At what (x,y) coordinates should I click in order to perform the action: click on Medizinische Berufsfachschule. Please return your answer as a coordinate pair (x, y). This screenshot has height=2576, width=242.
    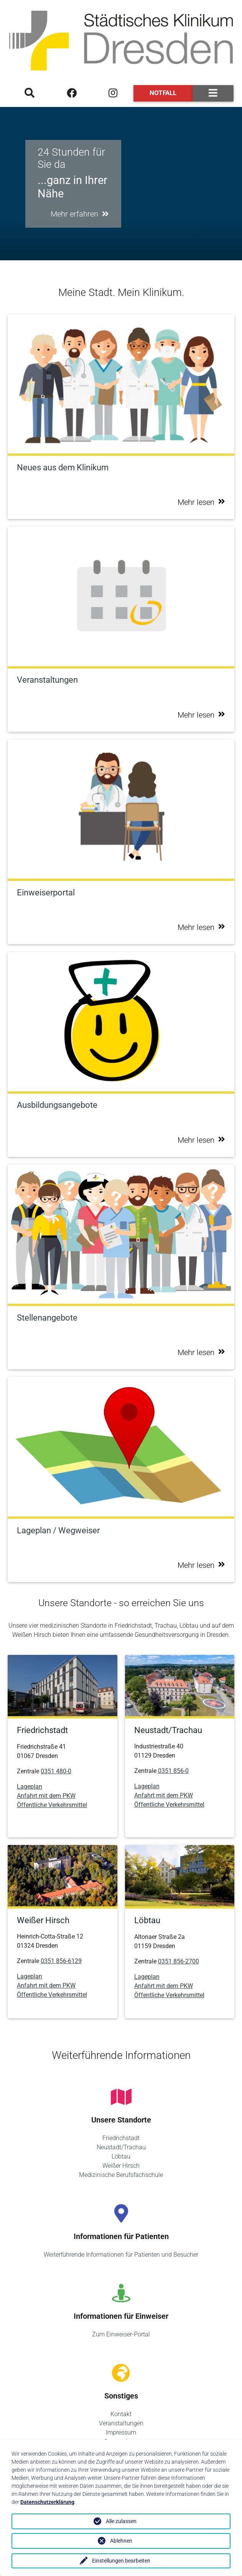
    Looking at the image, I should click on (121, 2174).